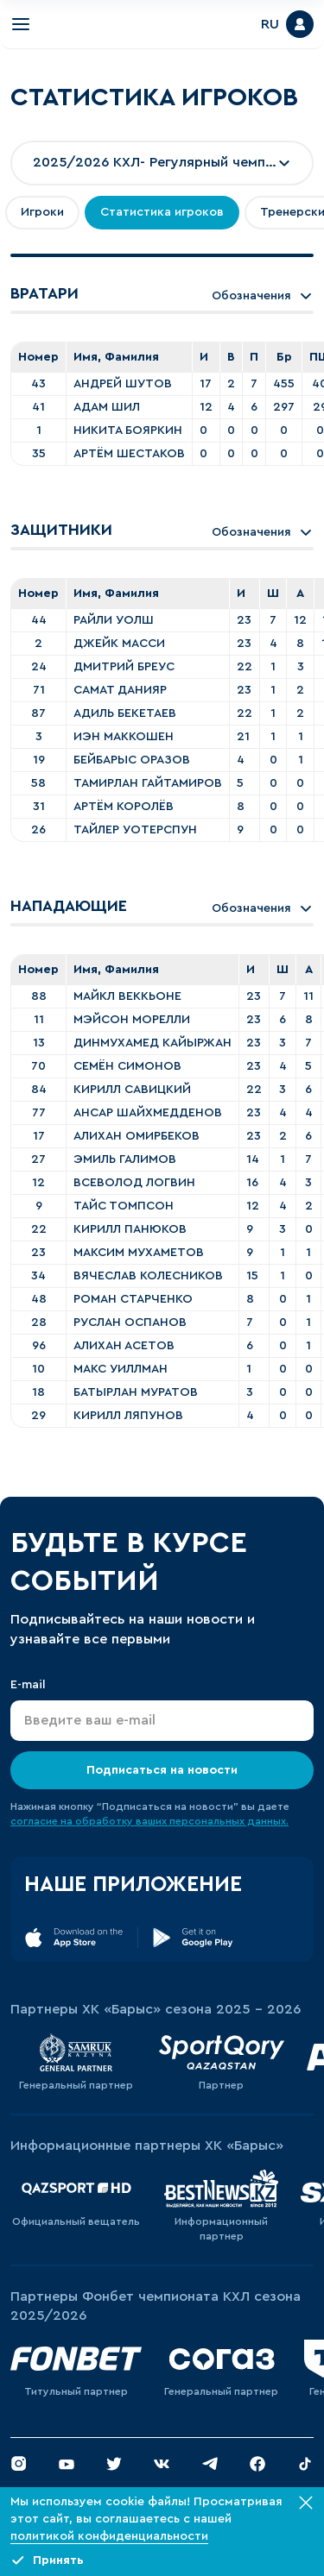  What do you see at coordinates (42, 212) in the screenshot?
I see `Игроки` at bounding box center [42, 212].